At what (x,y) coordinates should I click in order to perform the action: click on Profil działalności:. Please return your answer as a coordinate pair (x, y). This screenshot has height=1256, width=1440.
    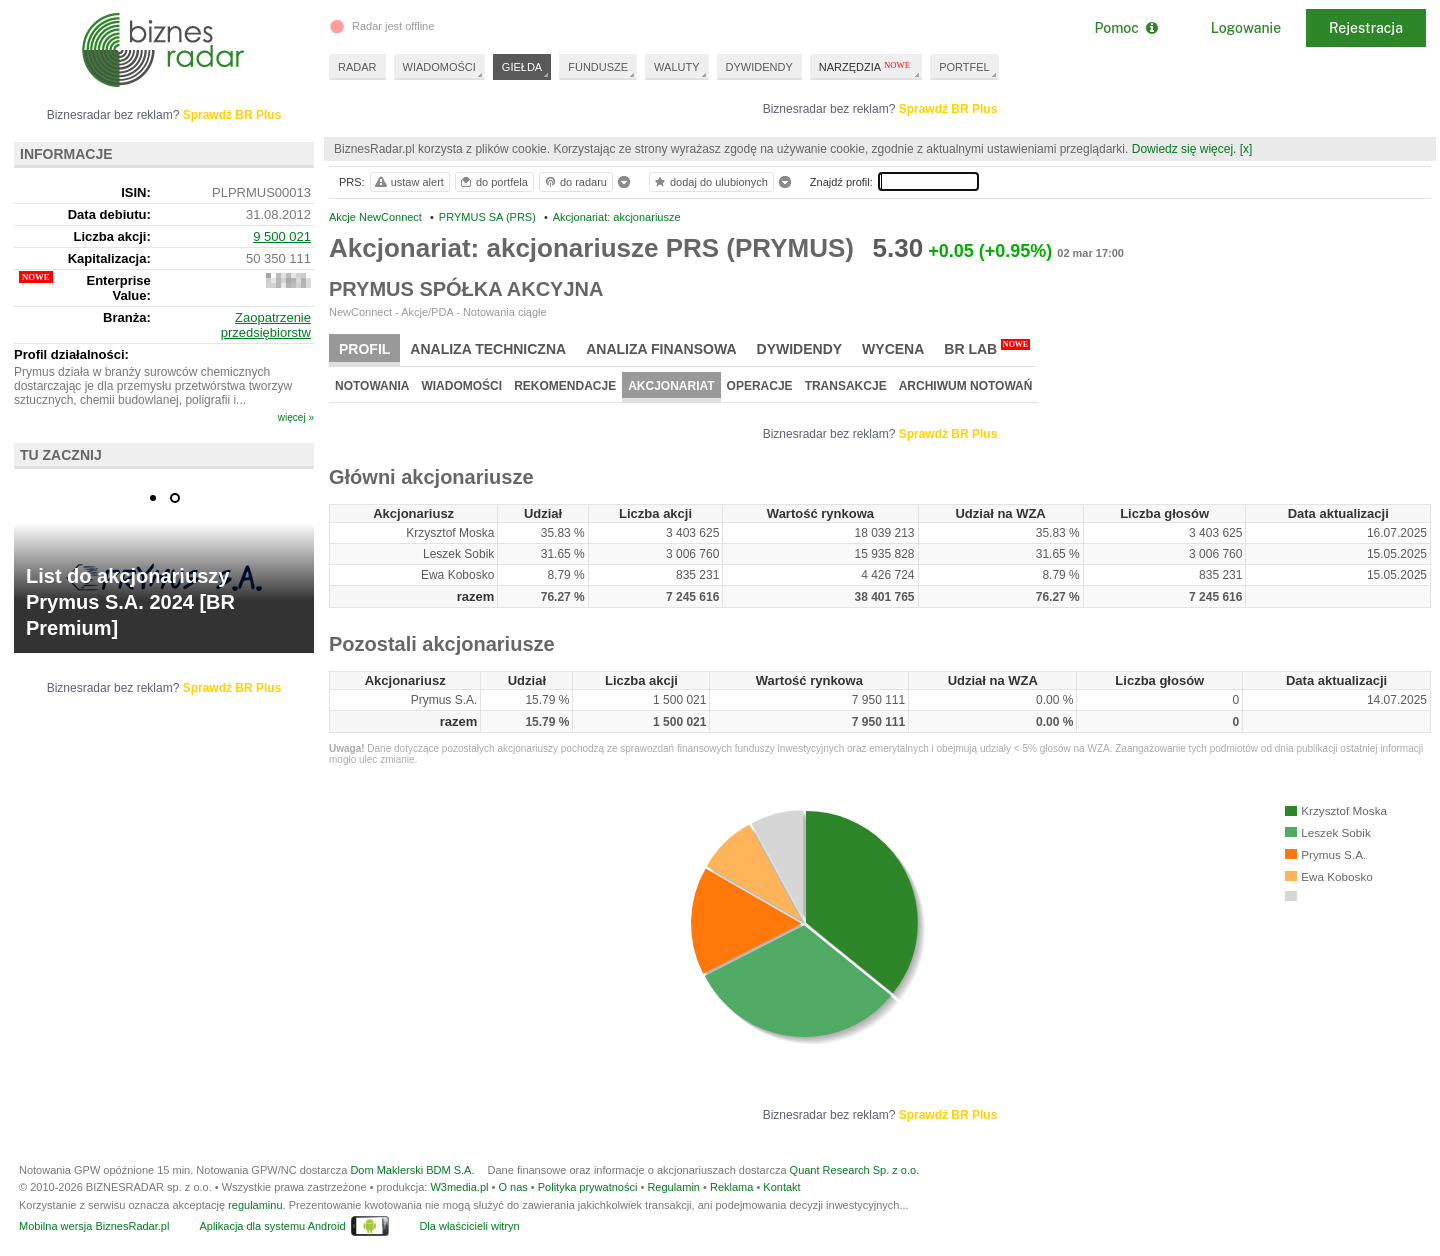
    Looking at the image, I should click on (71, 354).